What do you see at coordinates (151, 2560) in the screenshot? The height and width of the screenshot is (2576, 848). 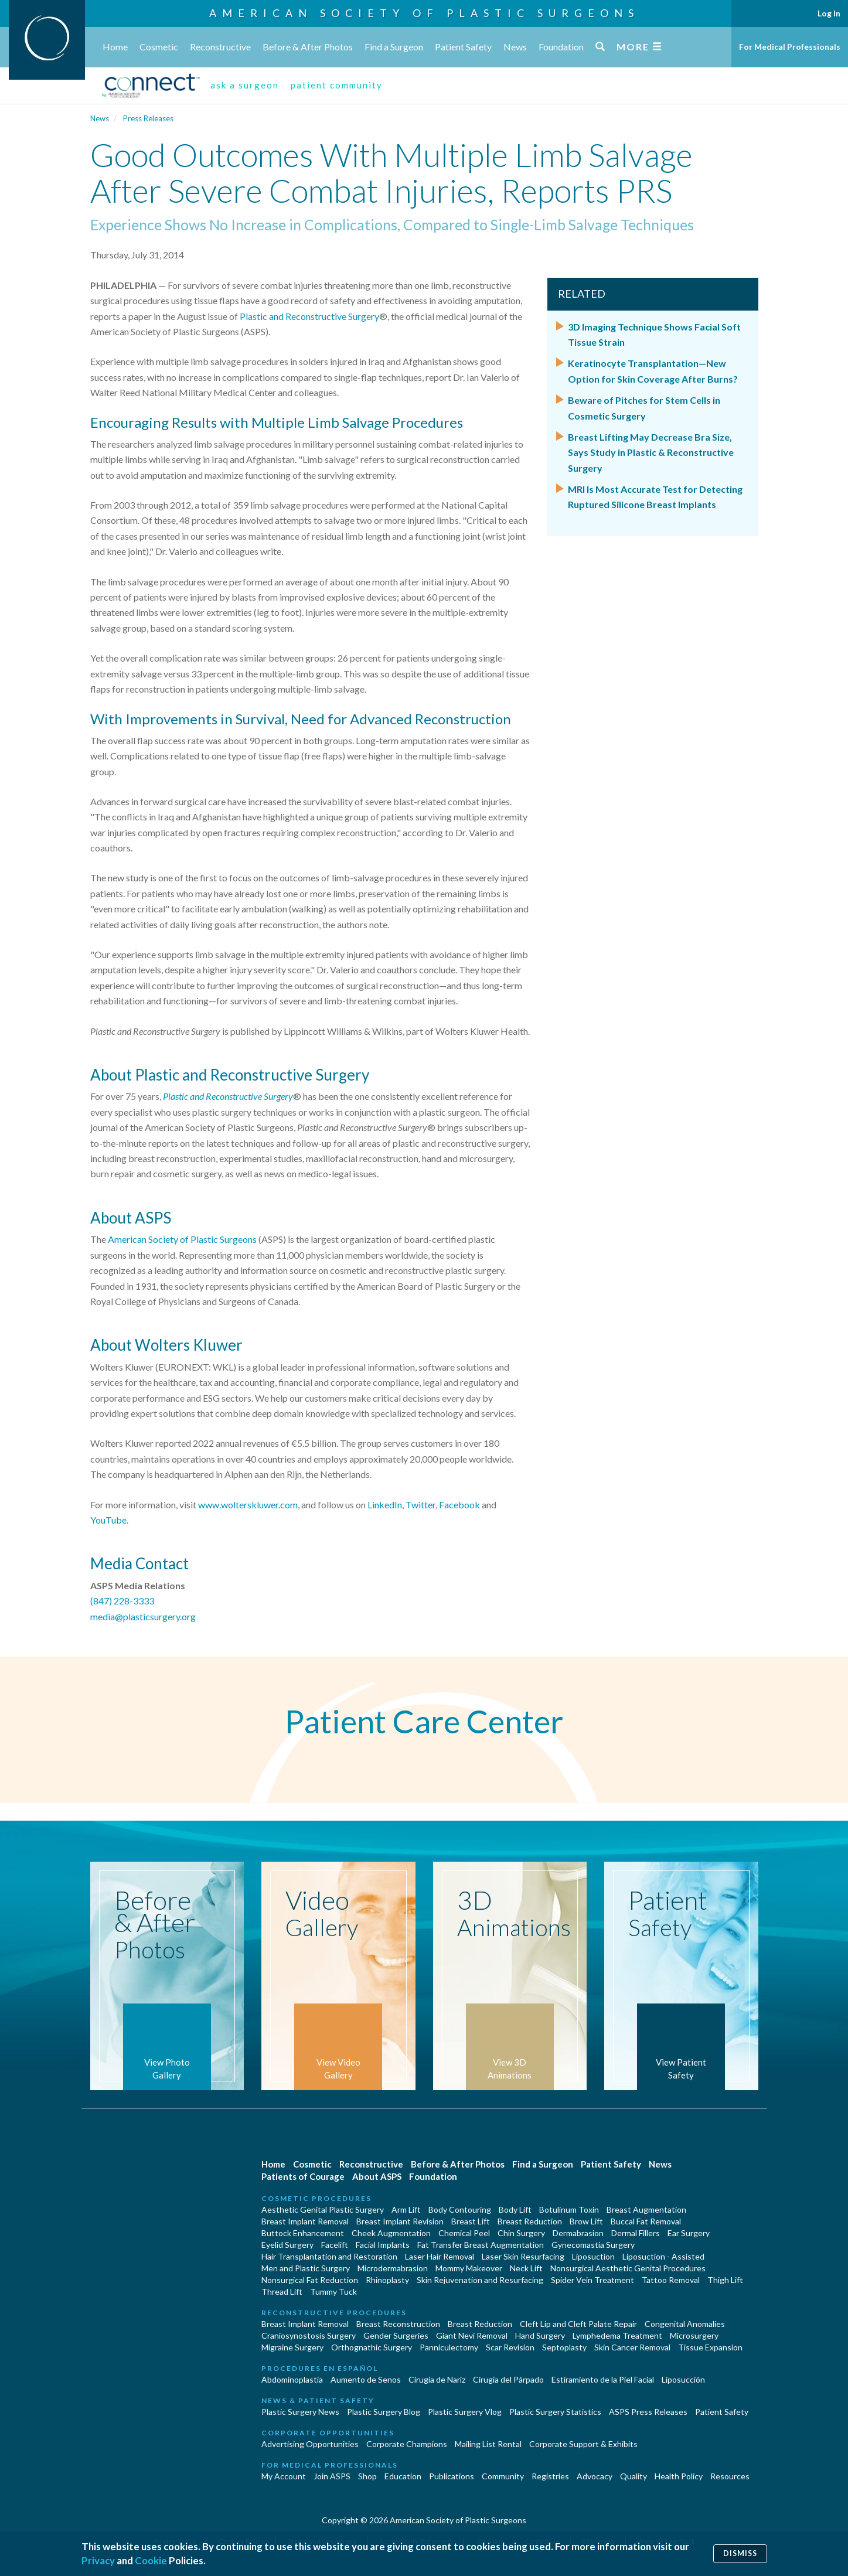 I see `Cookie` at bounding box center [151, 2560].